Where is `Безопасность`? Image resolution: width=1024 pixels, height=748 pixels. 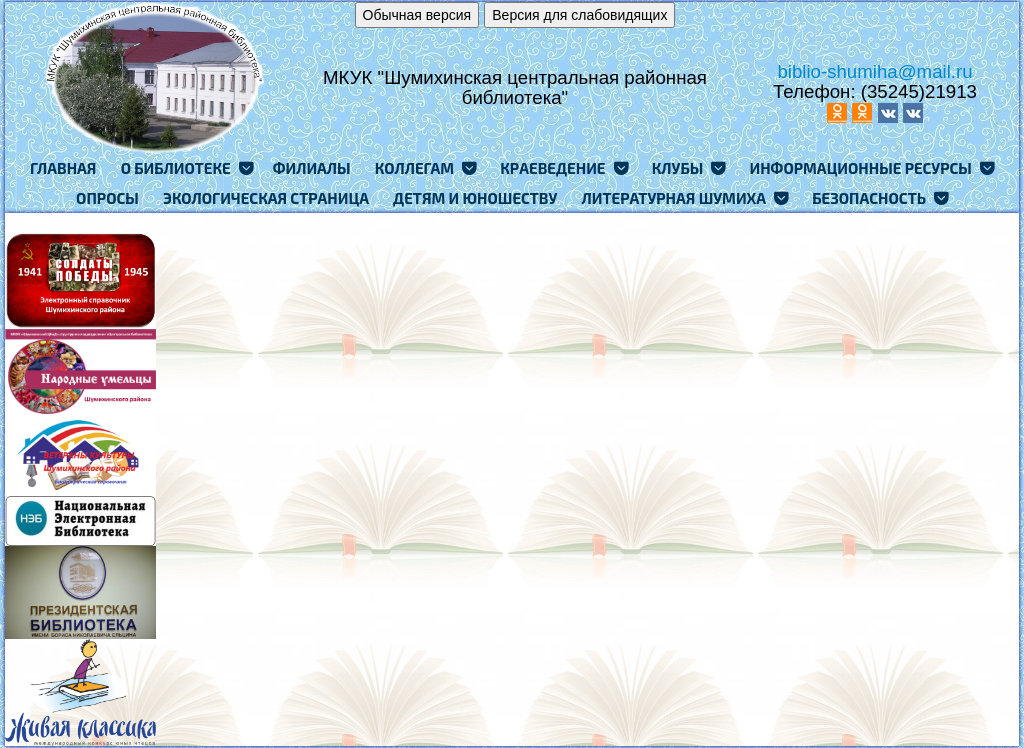 Безопасность is located at coordinates (869, 198).